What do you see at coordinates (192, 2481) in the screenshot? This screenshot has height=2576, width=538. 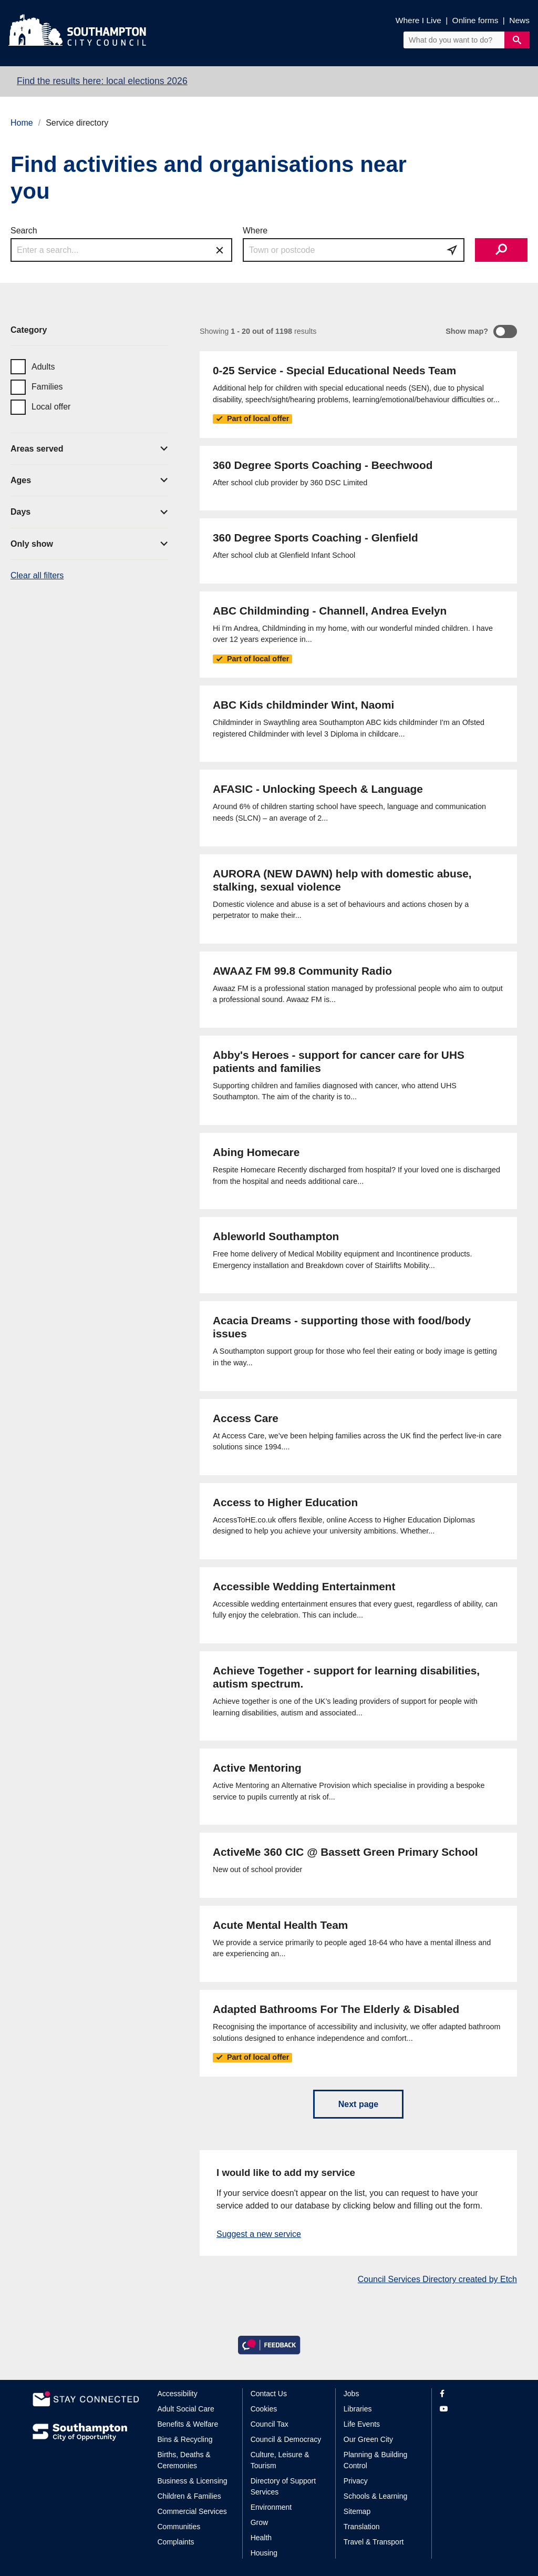 I see `Business & Licensing` at bounding box center [192, 2481].